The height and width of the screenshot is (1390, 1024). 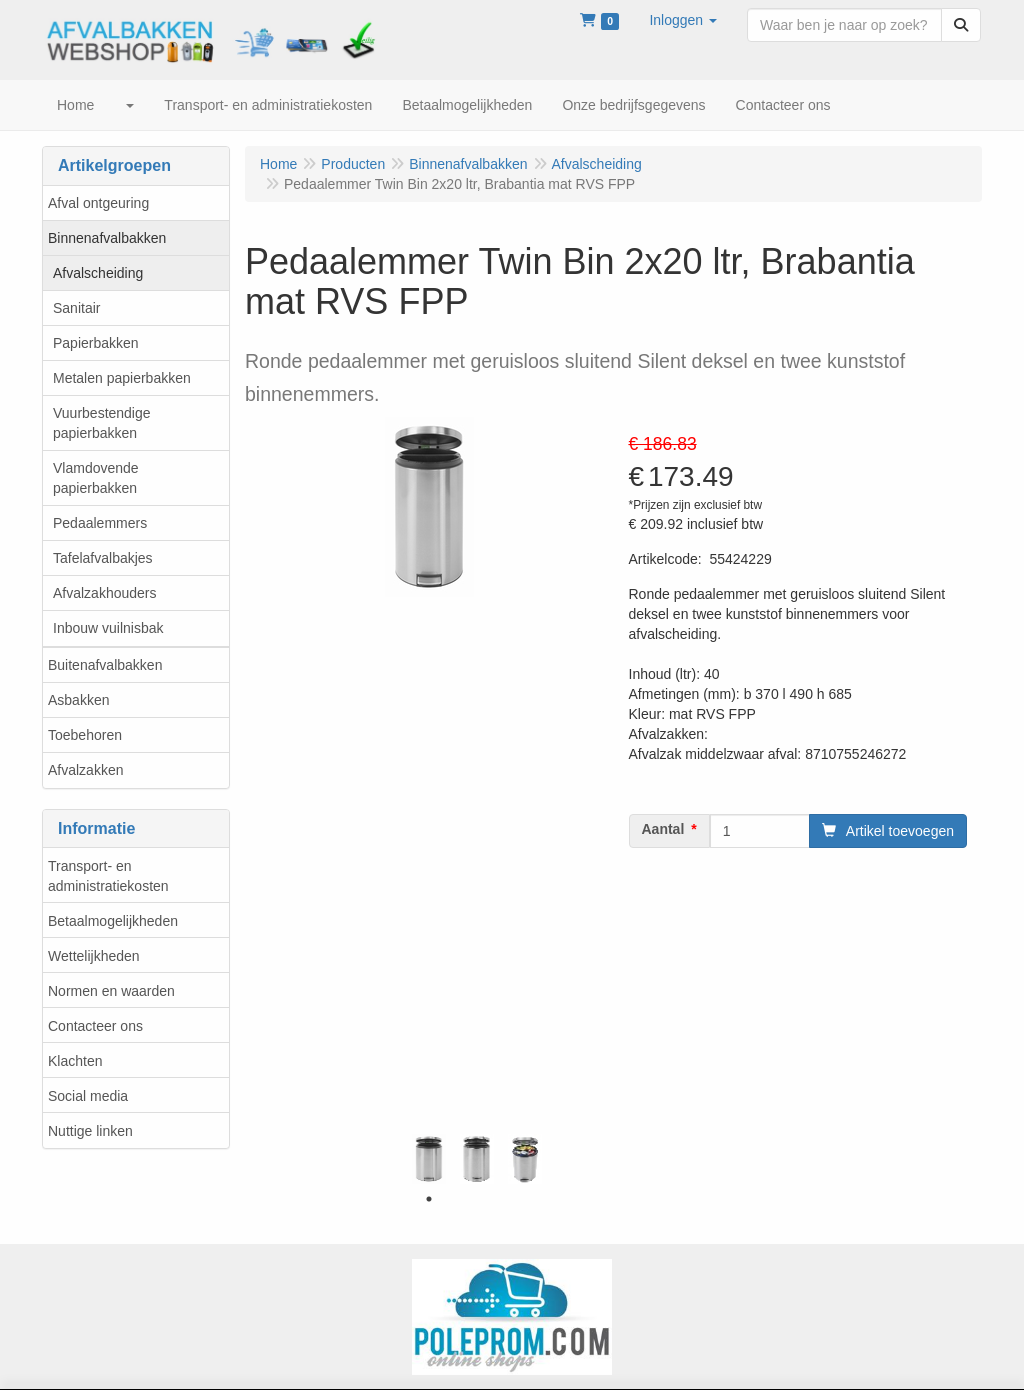 I want to click on Pedaalemmers, so click(x=100, y=523).